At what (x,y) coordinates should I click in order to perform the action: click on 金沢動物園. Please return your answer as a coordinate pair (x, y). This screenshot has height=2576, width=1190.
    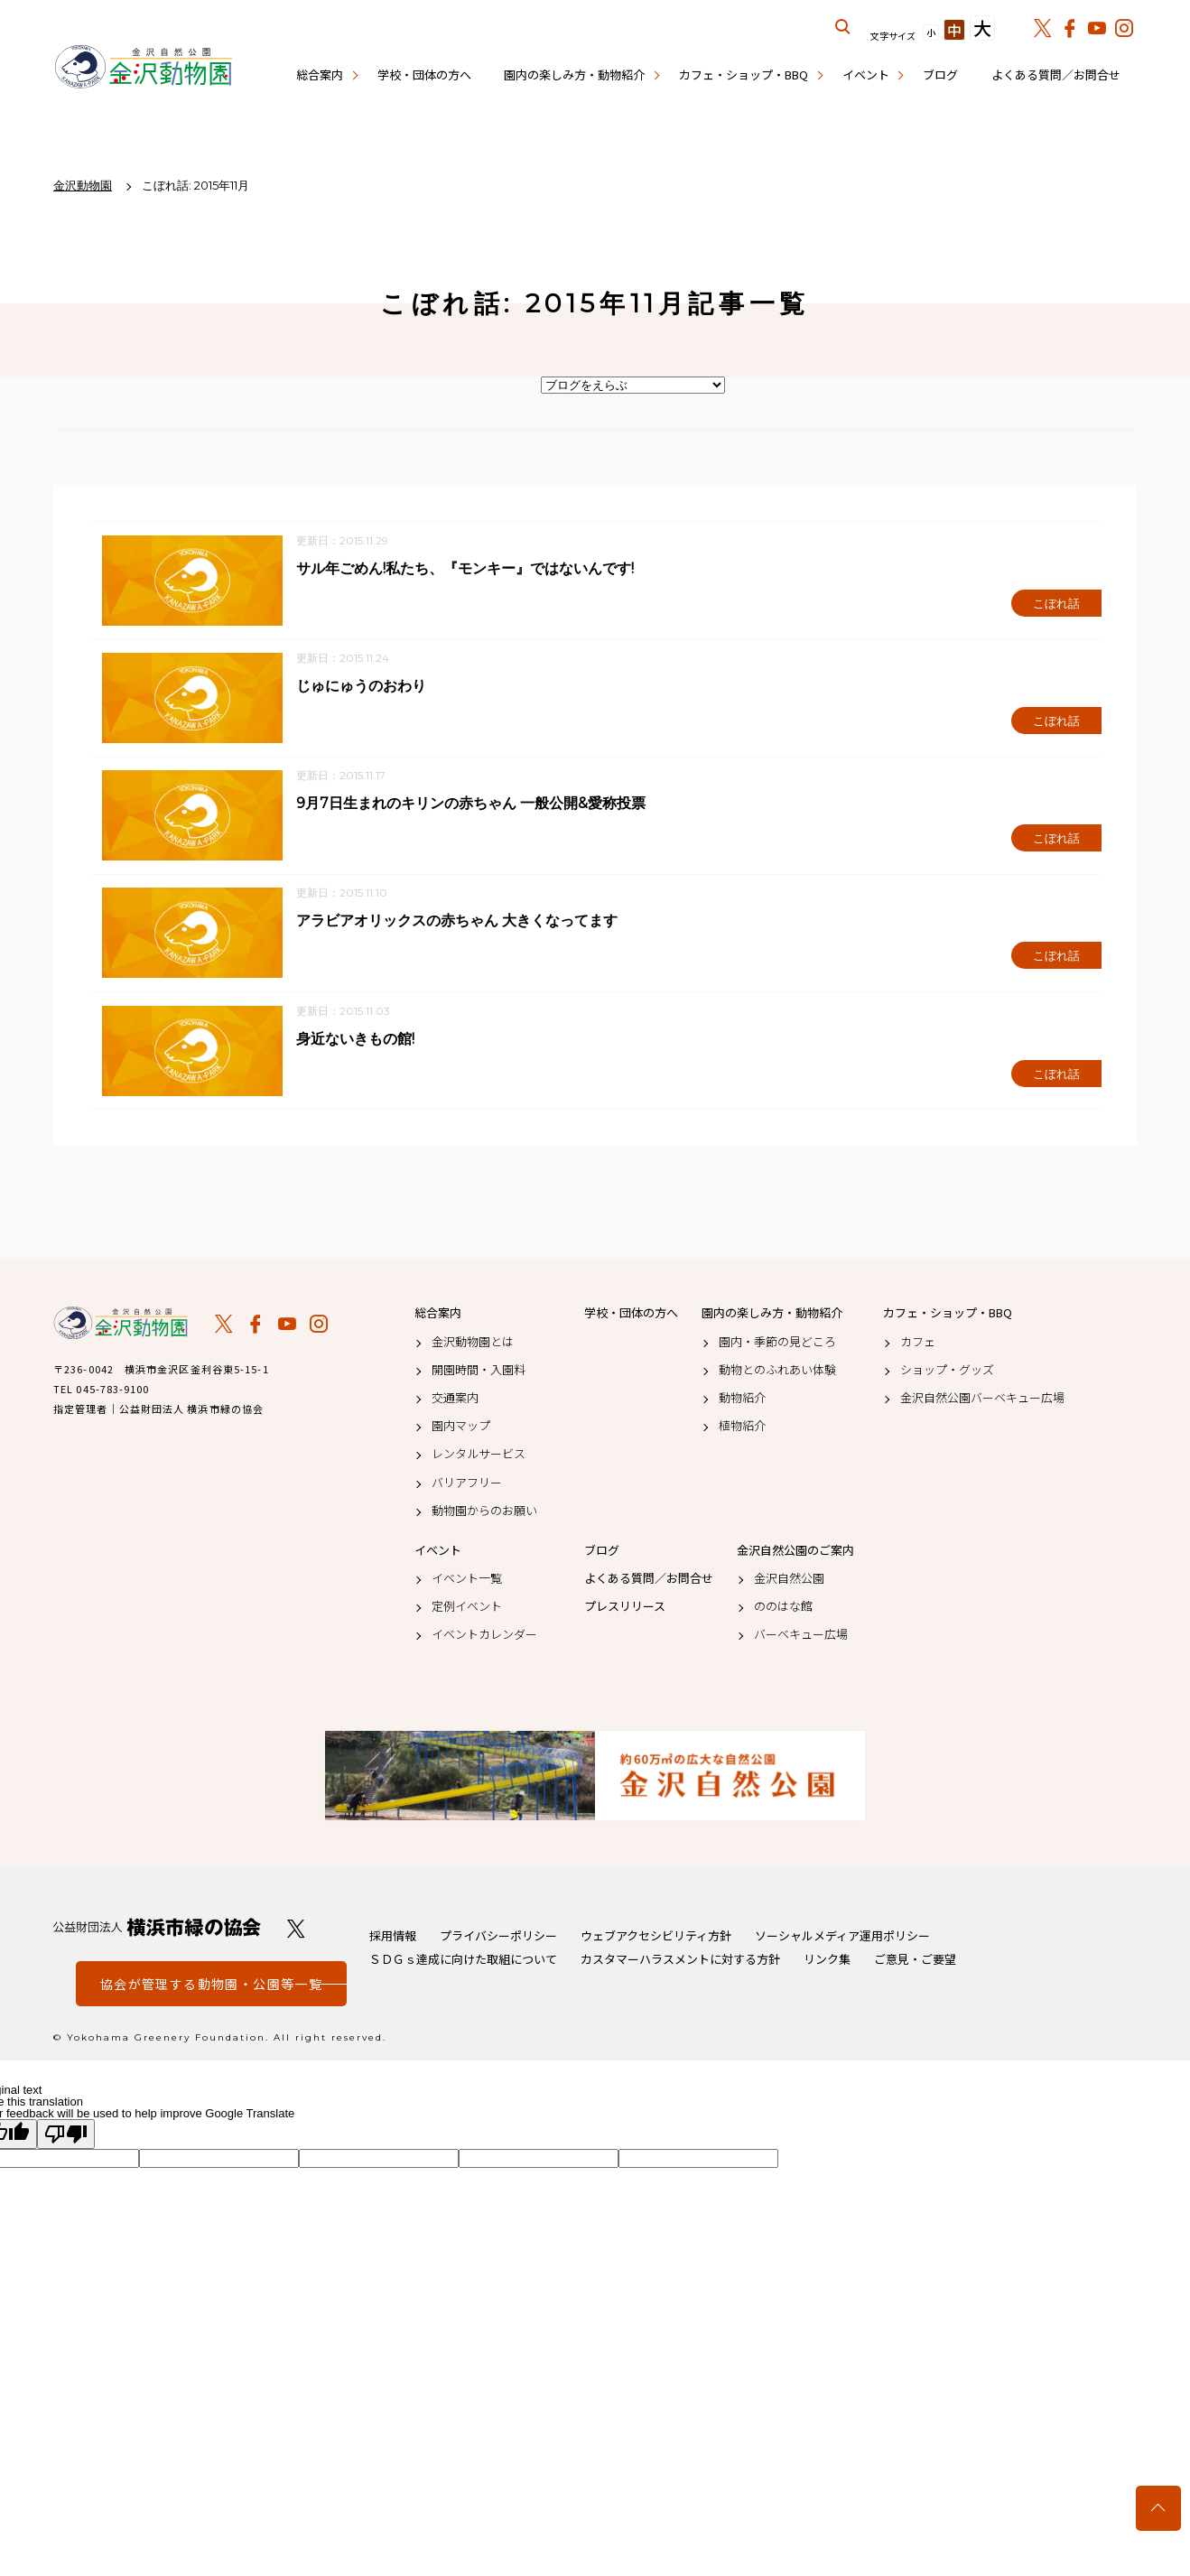
    Looking at the image, I should click on (121, 1326).